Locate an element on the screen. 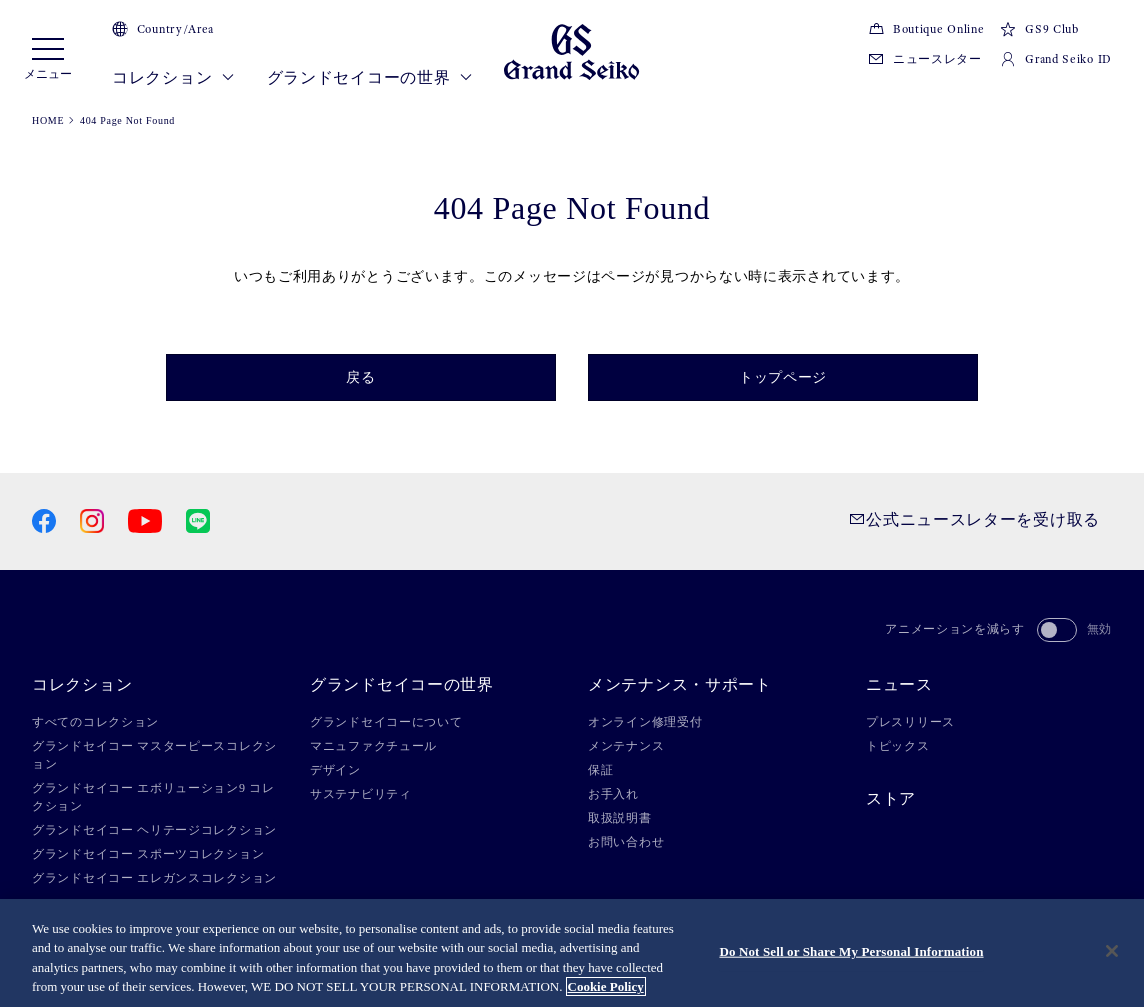 The height and width of the screenshot is (1007, 1144). Boutique Online is located at coordinates (926, 29).